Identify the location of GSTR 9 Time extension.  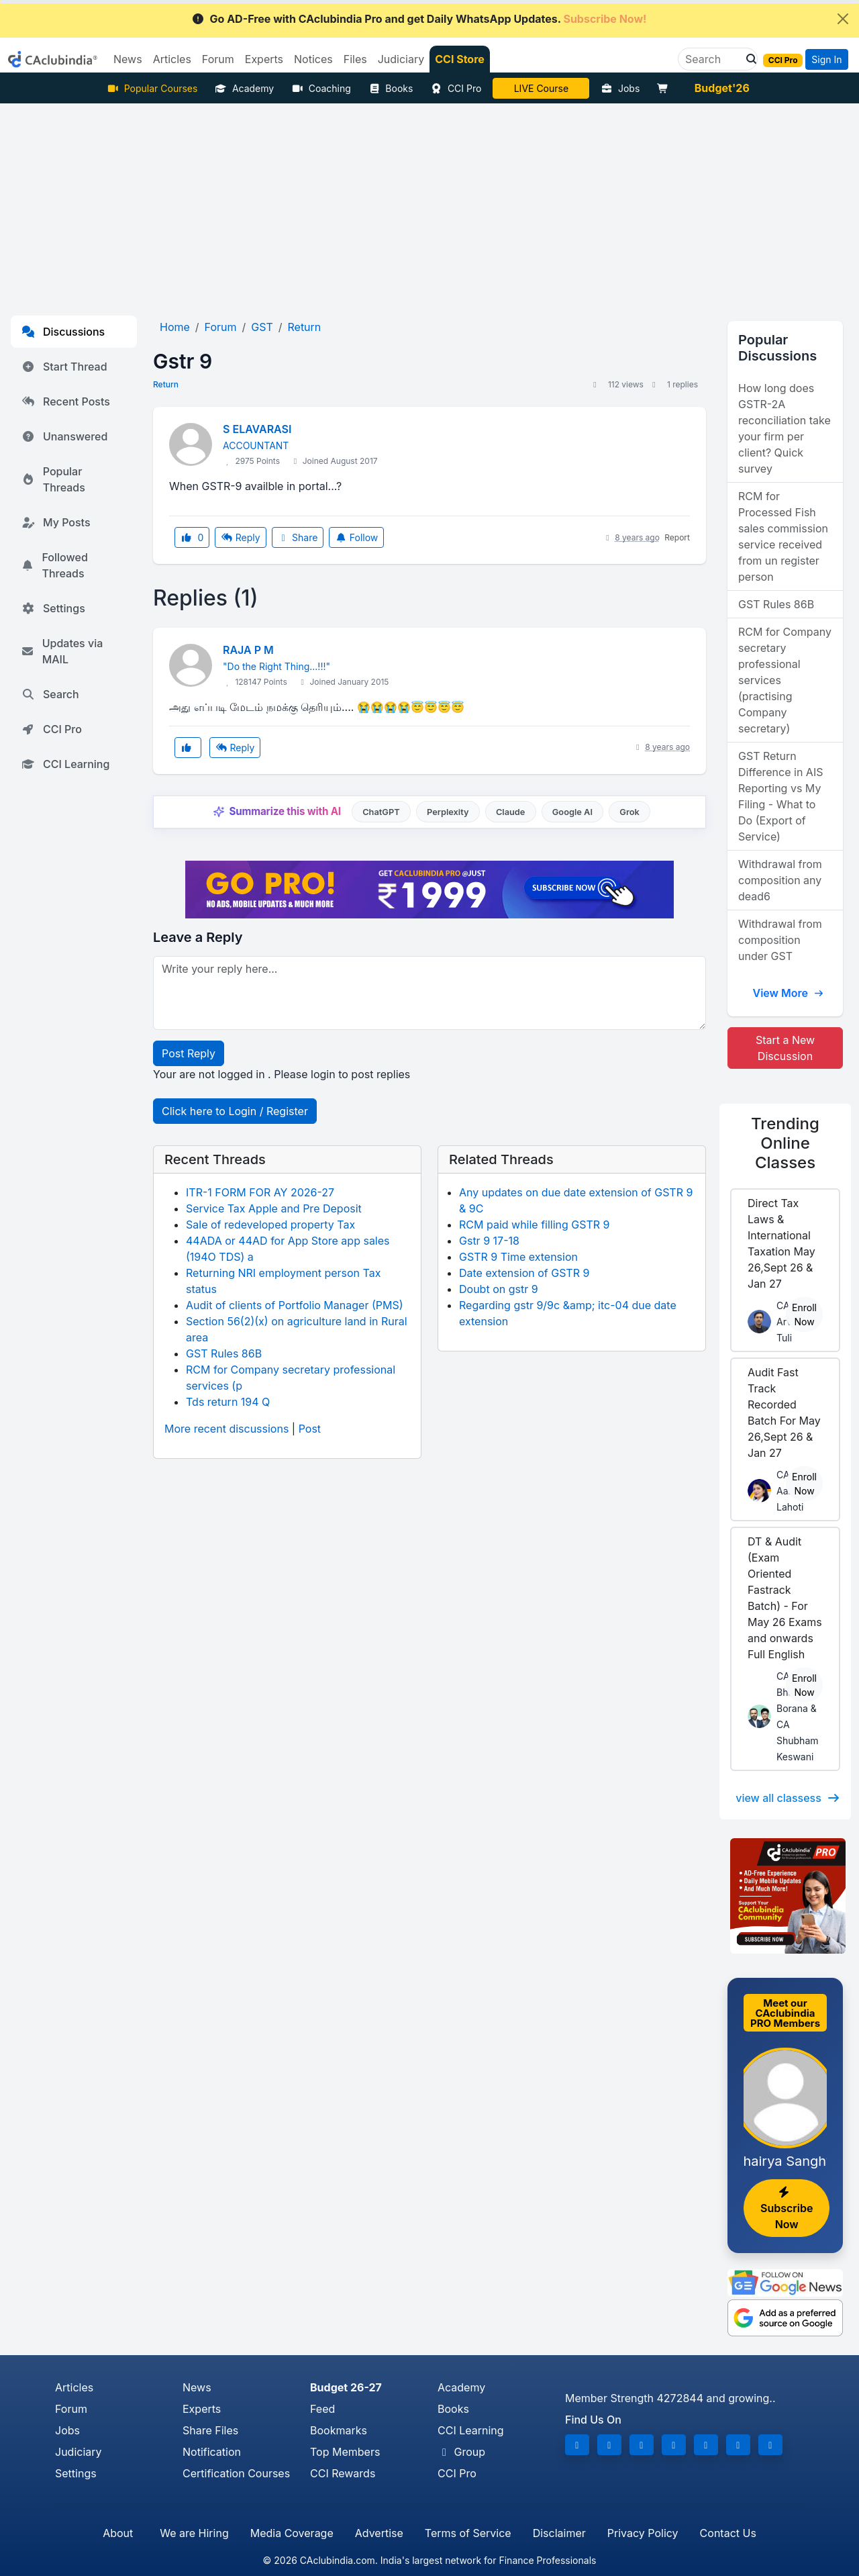
(518, 1256).